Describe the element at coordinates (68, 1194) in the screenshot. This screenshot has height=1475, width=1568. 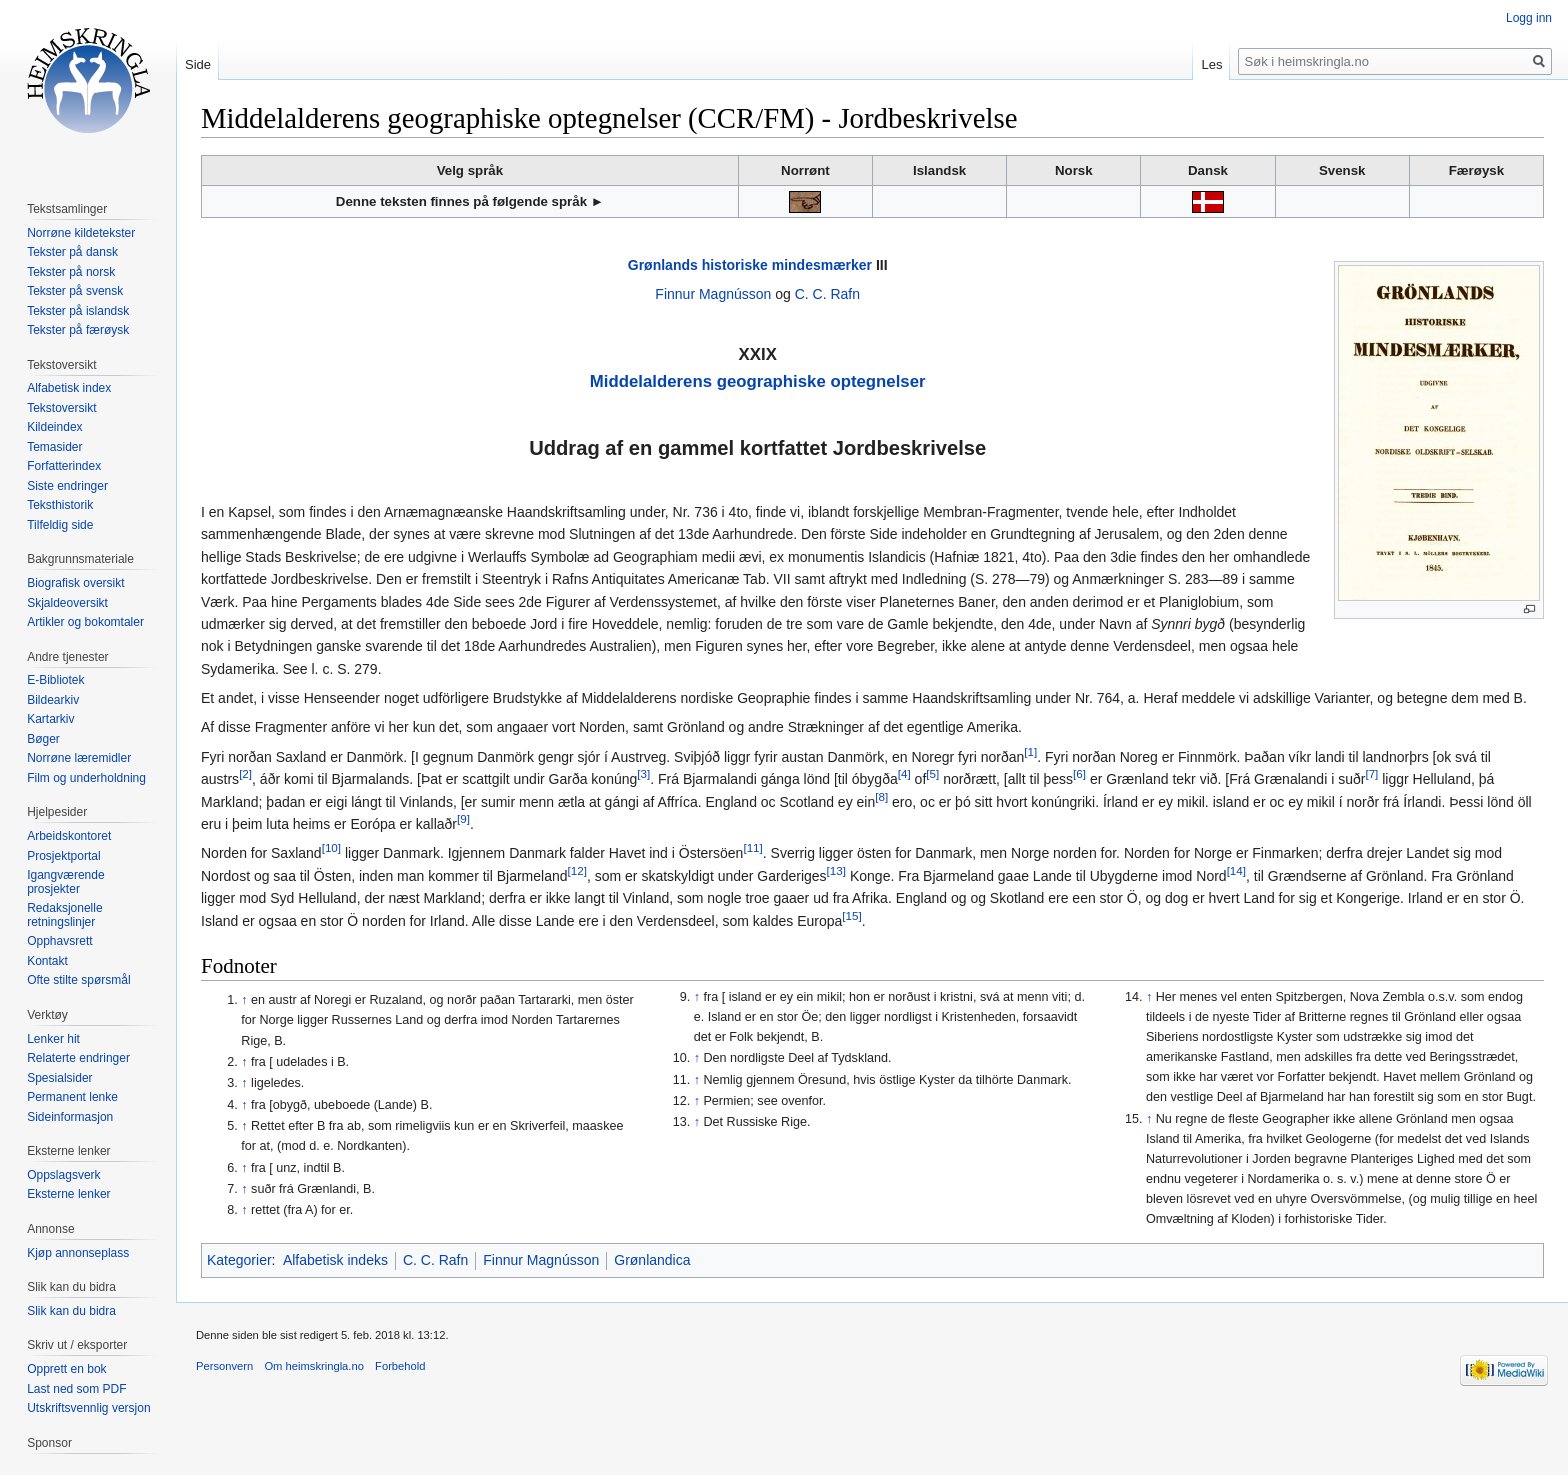
I see `Eksterne lenker` at that location.